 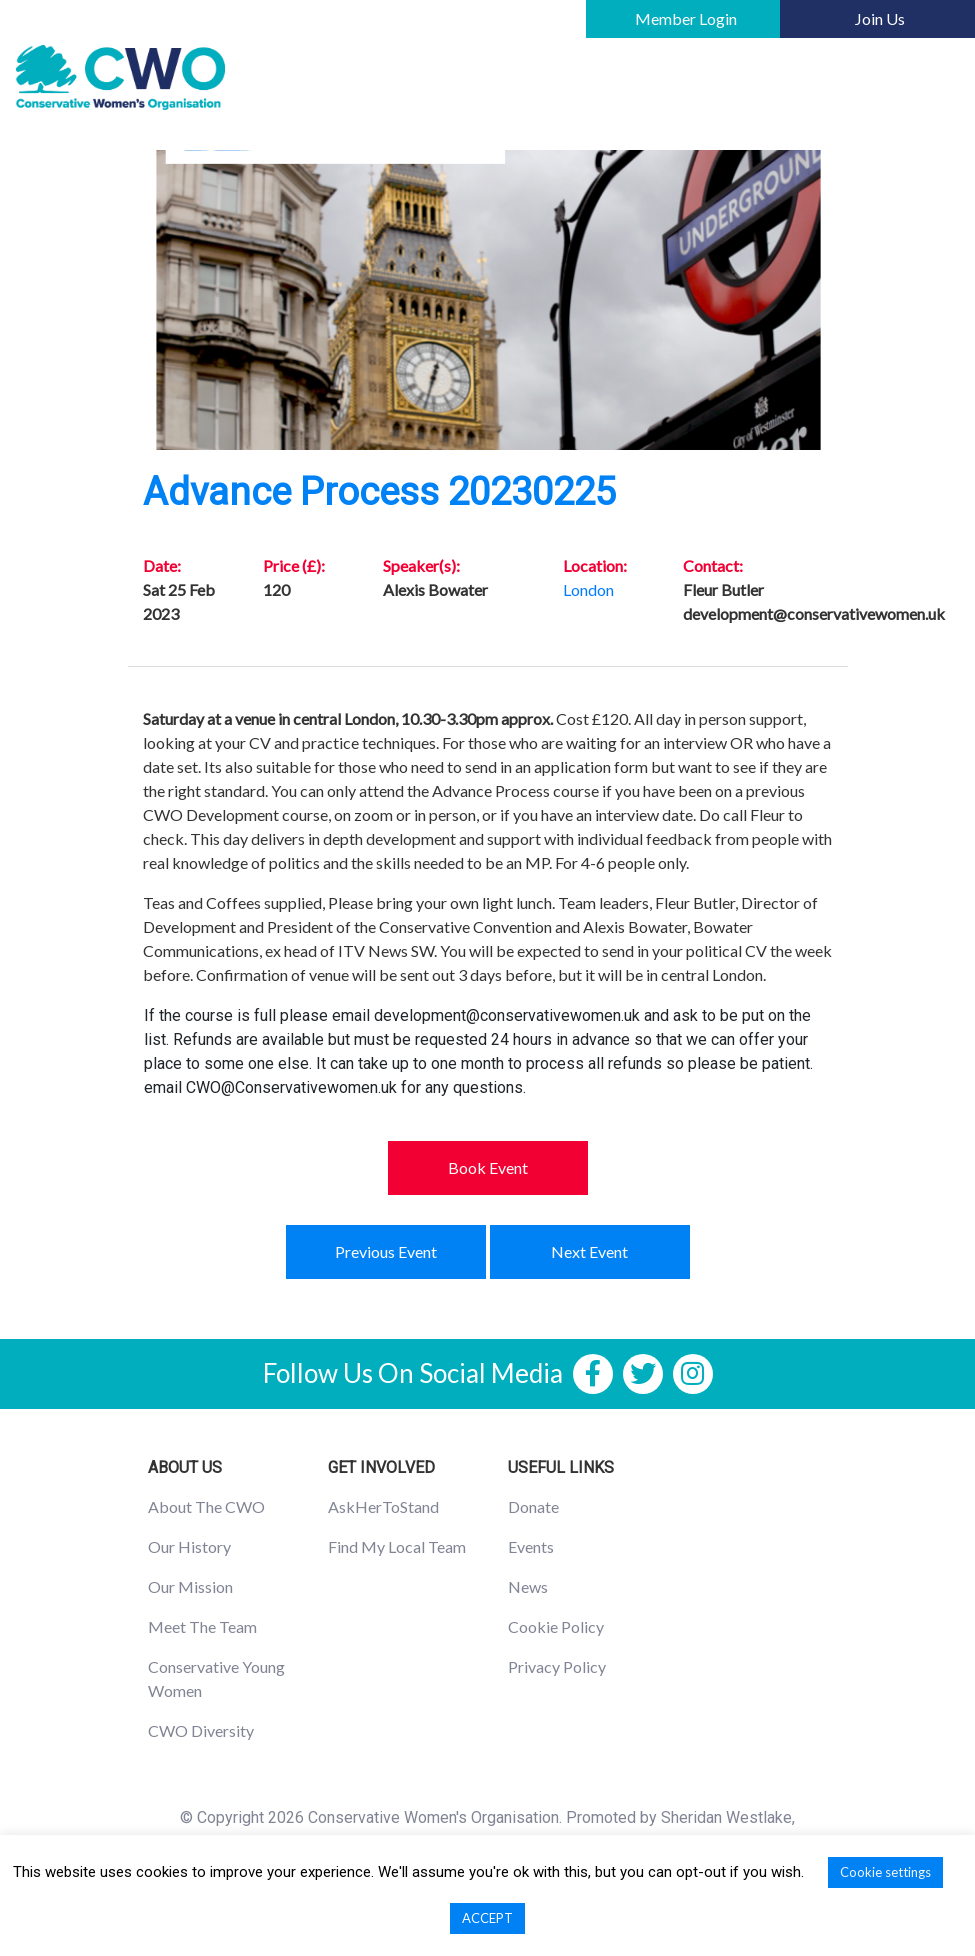 What do you see at coordinates (383, 1506) in the screenshot?
I see `AskHerToStand` at bounding box center [383, 1506].